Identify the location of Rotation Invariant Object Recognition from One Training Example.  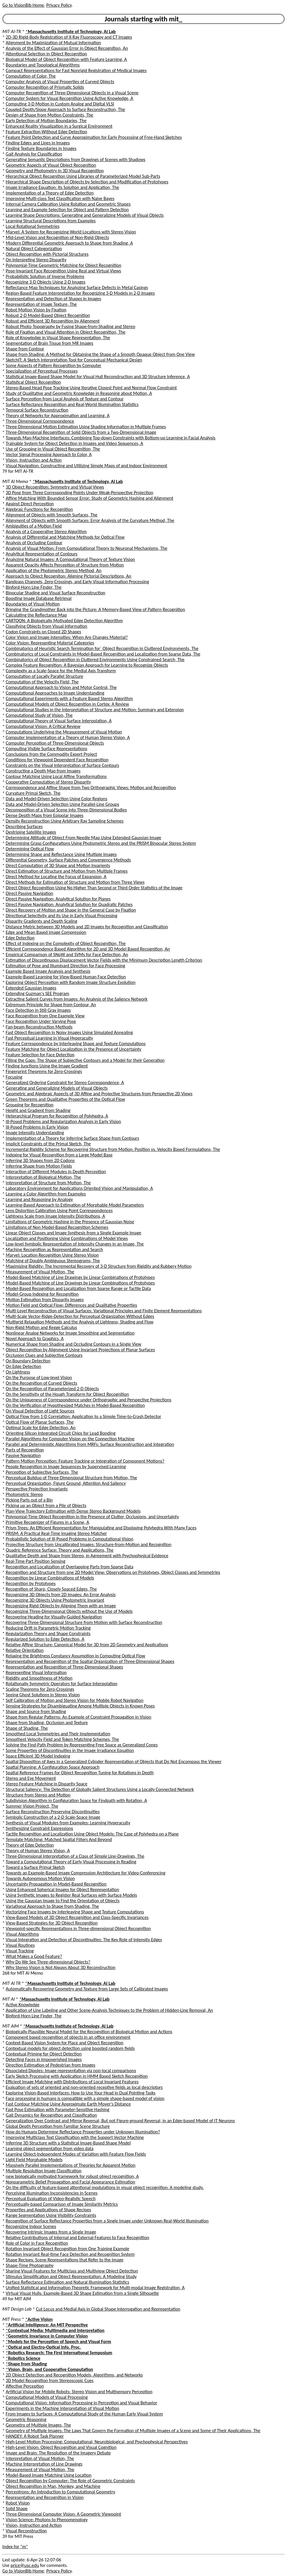
(67, 2248).